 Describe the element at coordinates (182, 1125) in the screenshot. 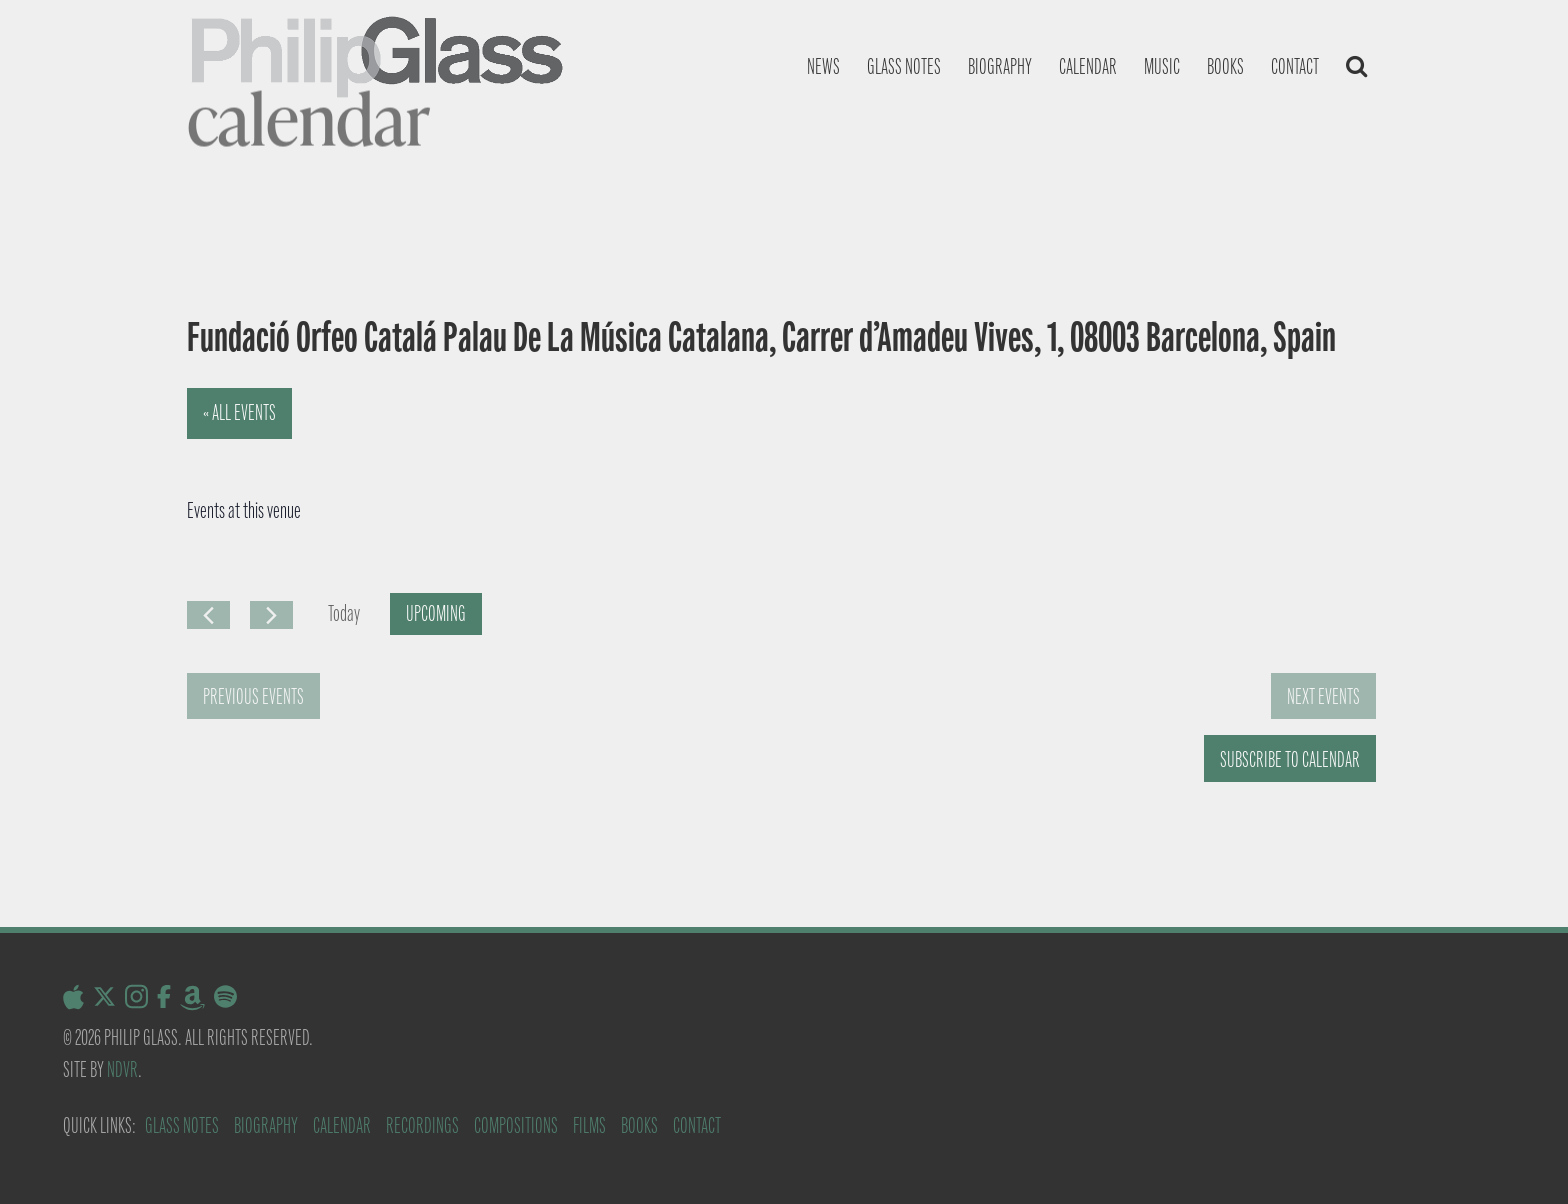

I see `Glass Notes` at that location.